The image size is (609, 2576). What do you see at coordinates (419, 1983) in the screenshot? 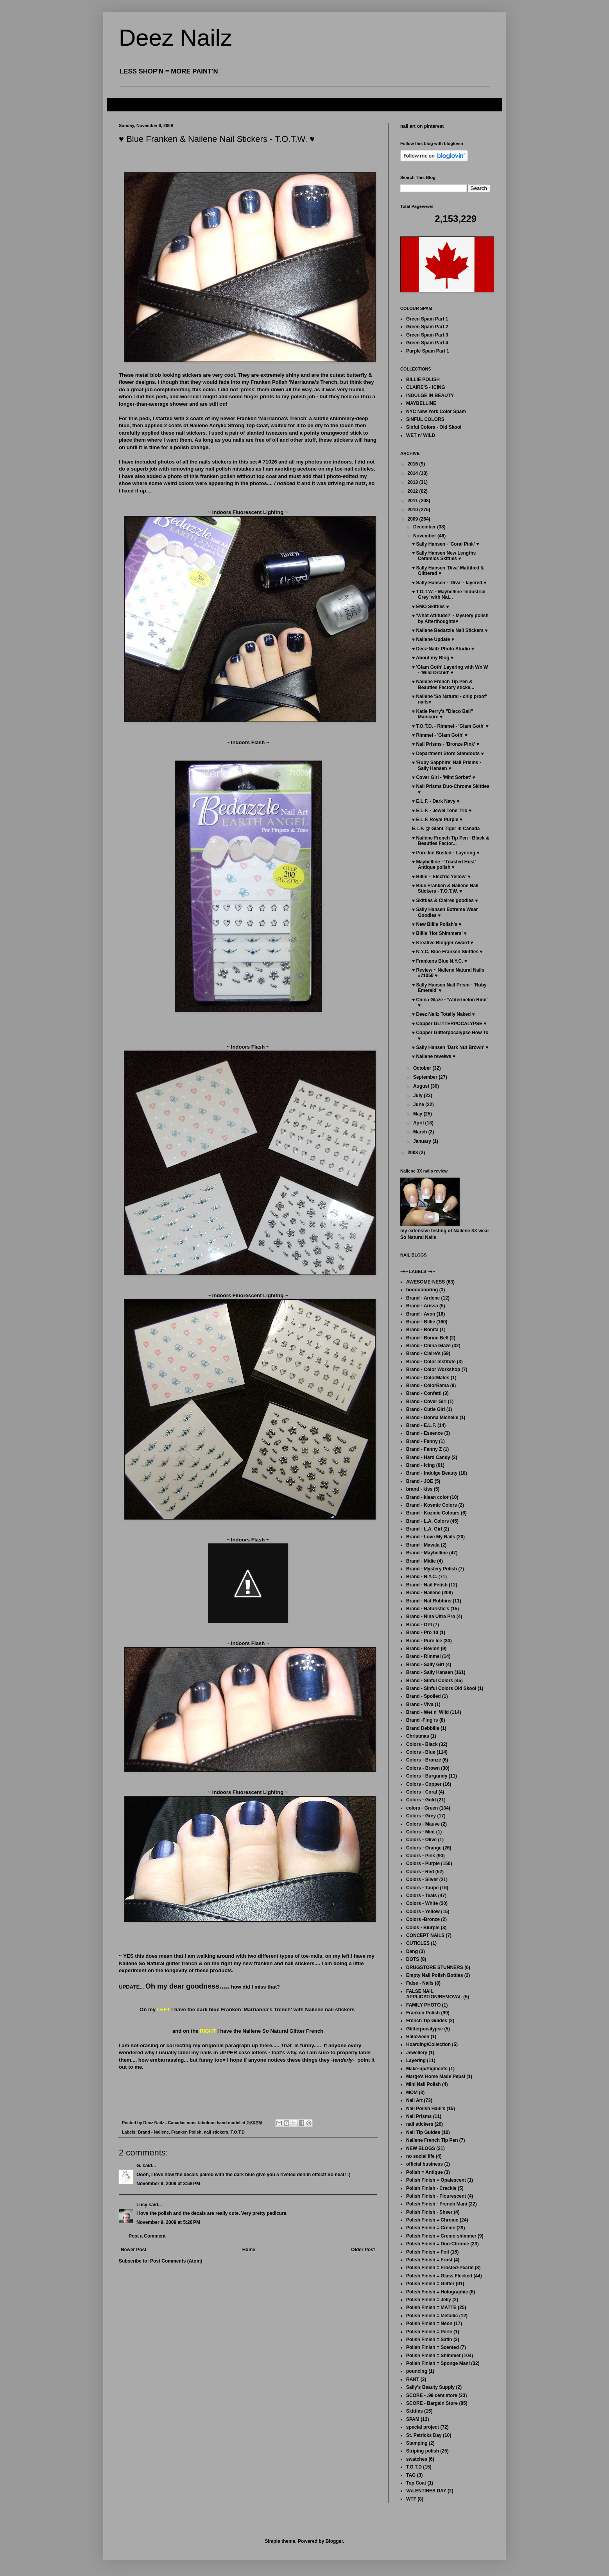
I see `False - Nails` at bounding box center [419, 1983].